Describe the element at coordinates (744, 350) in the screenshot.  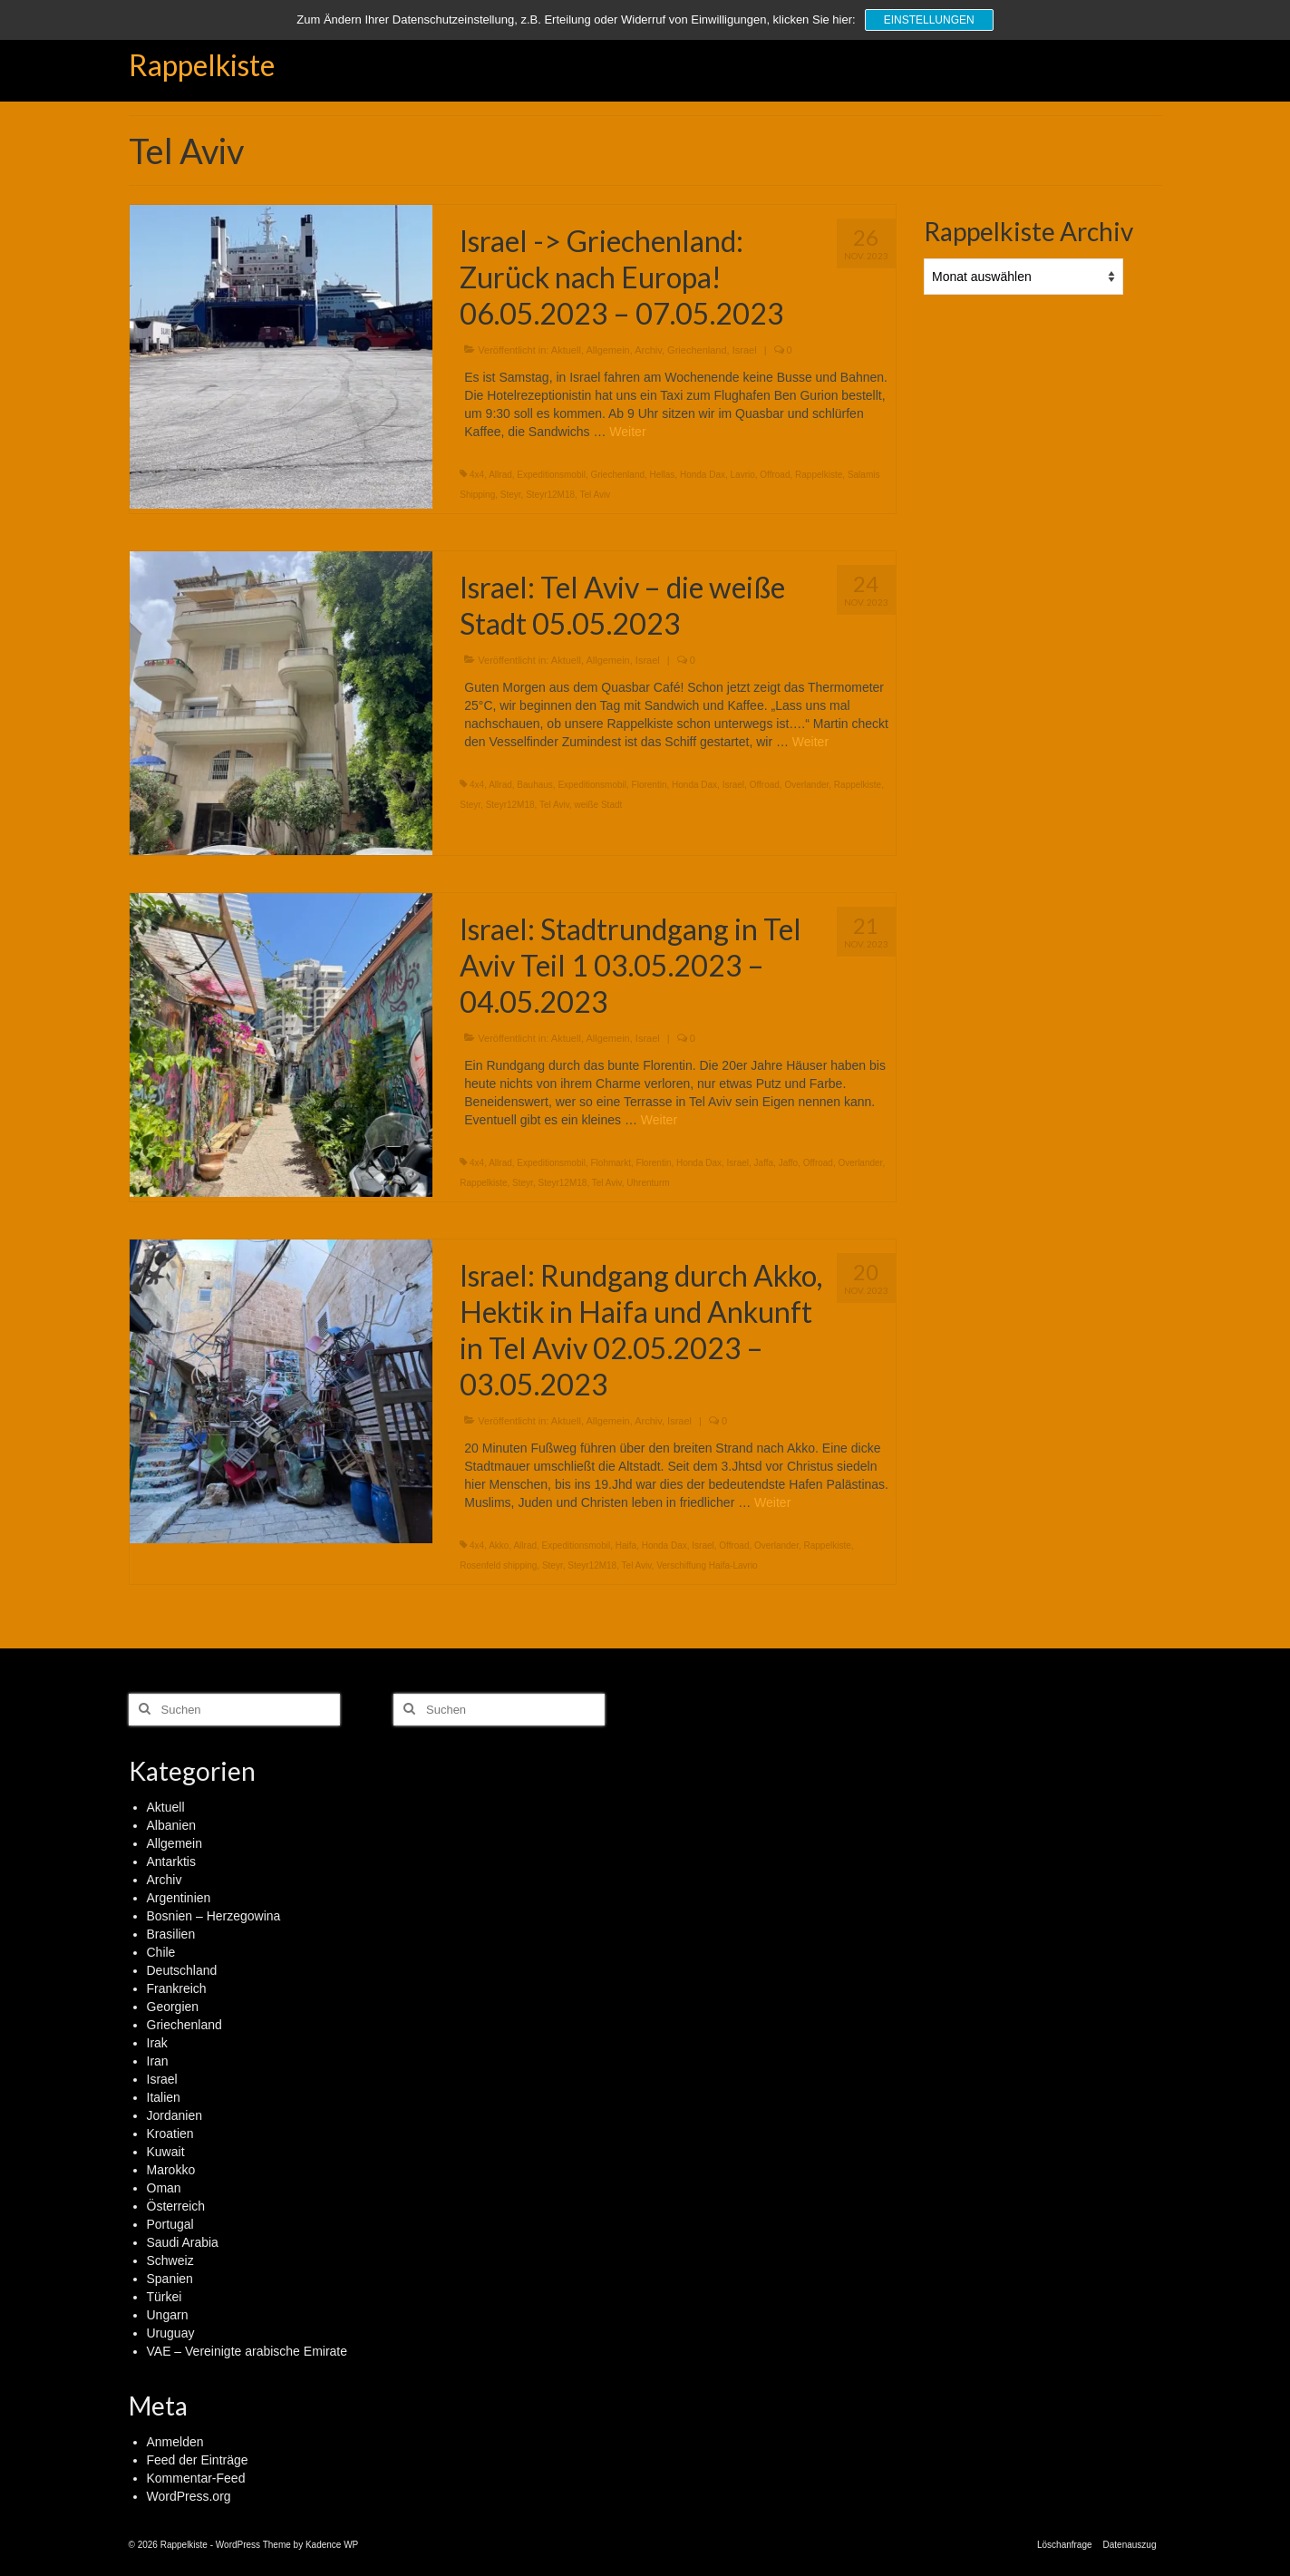
I see `Israel` at that location.